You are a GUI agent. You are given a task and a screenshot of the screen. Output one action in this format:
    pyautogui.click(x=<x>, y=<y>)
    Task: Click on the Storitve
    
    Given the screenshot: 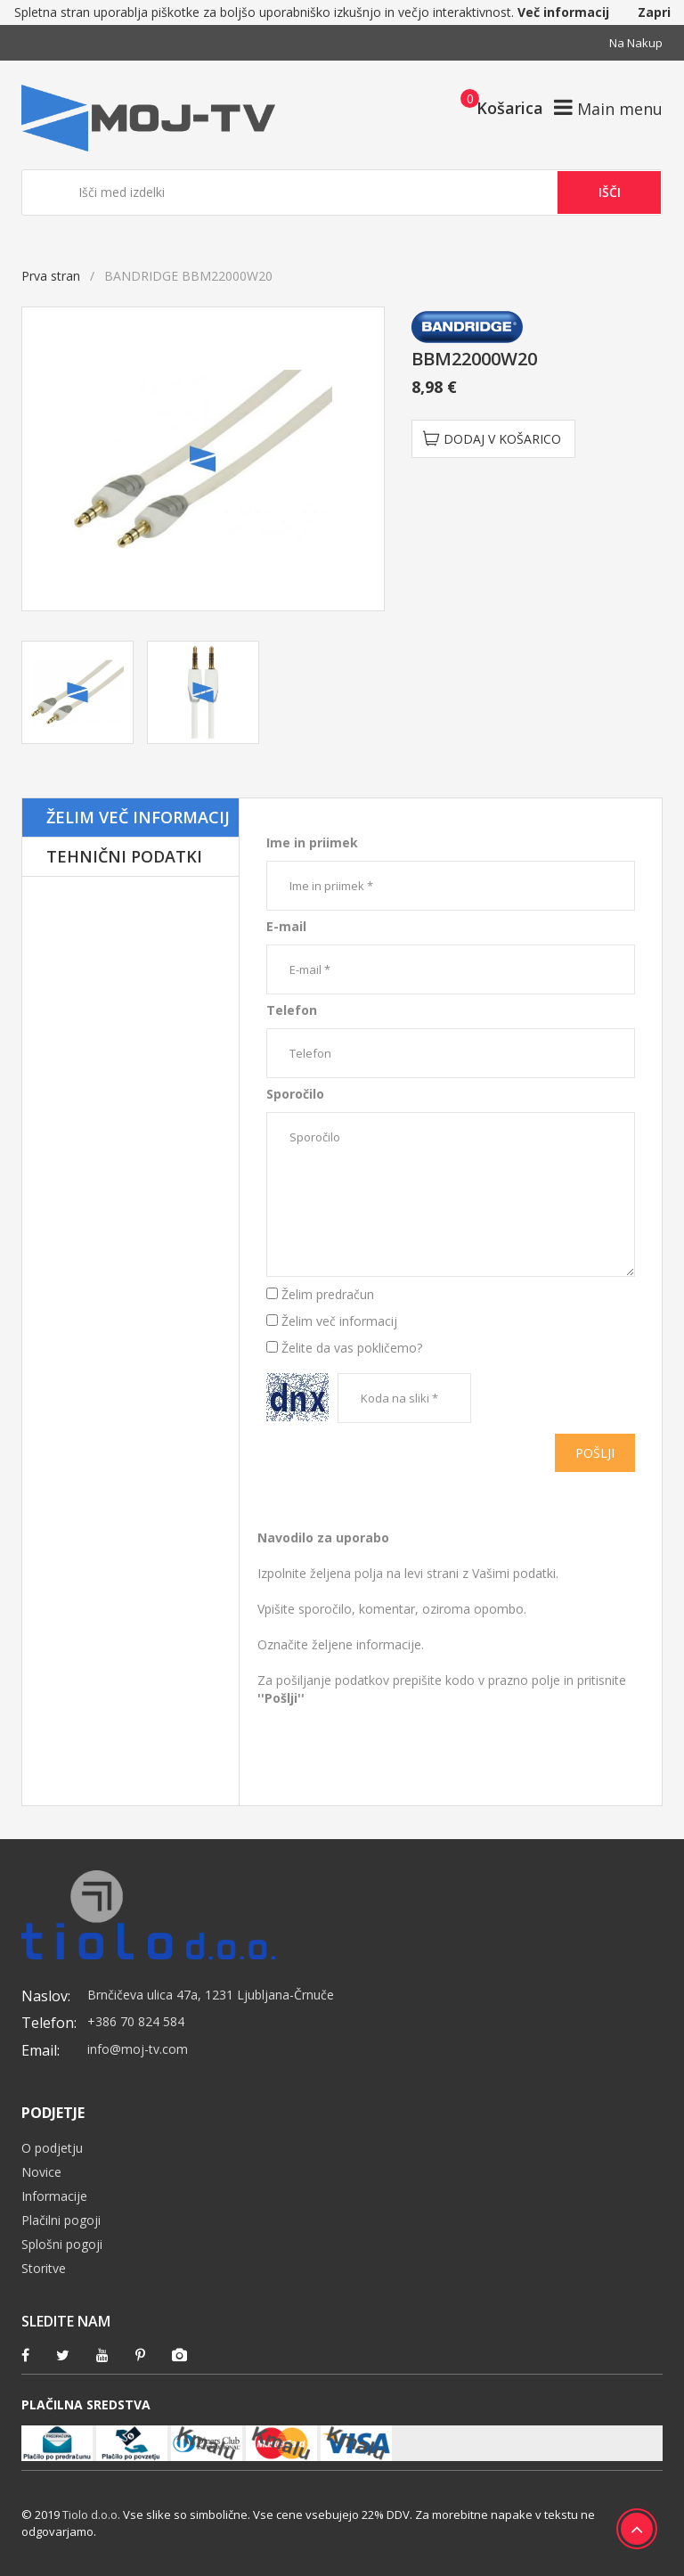 What is the action you would take?
    pyautogui.click(x=43, y=2268)
    